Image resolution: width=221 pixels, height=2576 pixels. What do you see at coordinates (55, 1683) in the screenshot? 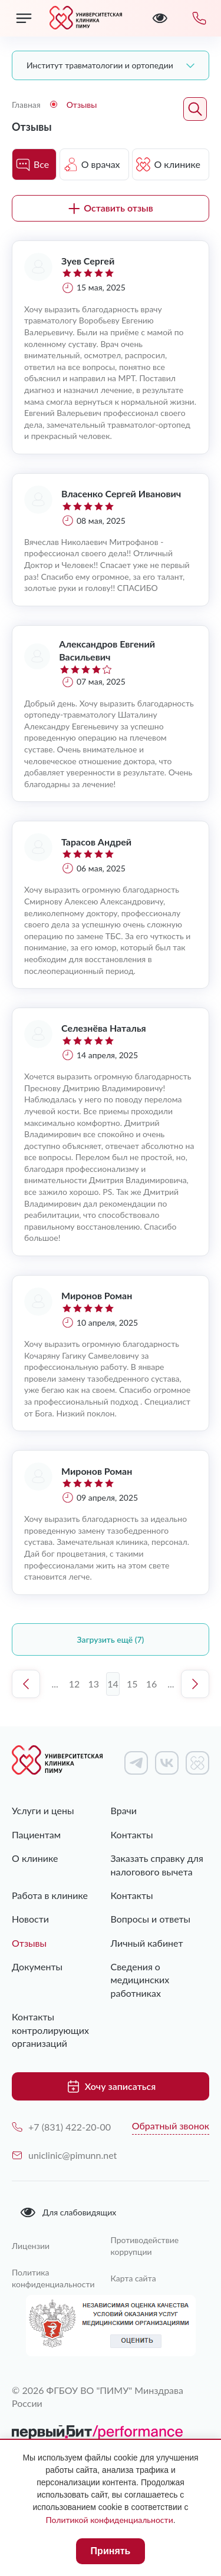
I see `...` at bounding box center [55, 1683].